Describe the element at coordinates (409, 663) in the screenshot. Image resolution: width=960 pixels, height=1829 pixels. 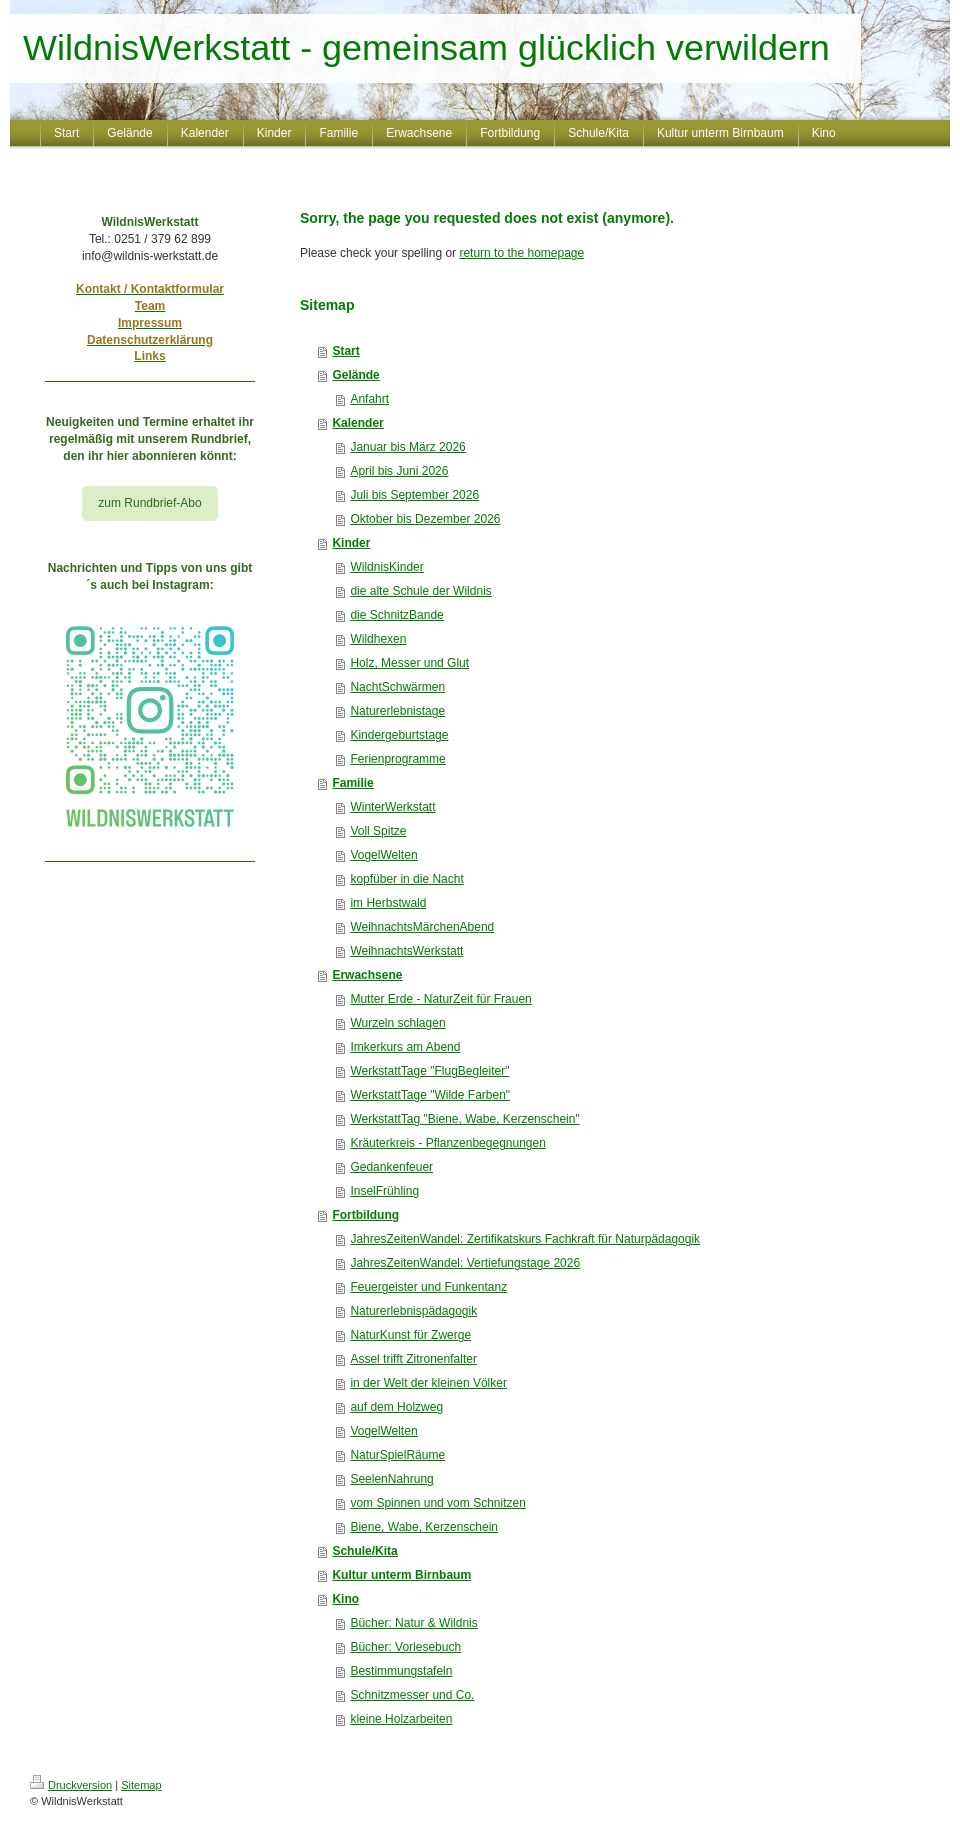
I see `Holz, Messer und Glut` at that location.